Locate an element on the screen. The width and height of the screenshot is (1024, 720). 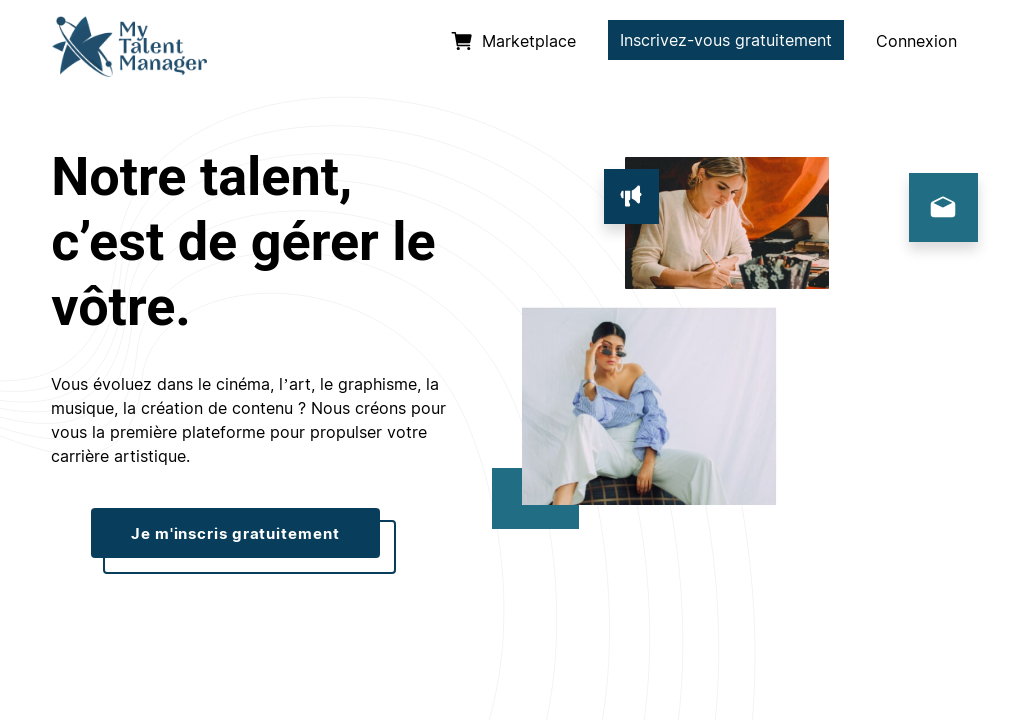
[listitem] is located at coordinates (513, 42).